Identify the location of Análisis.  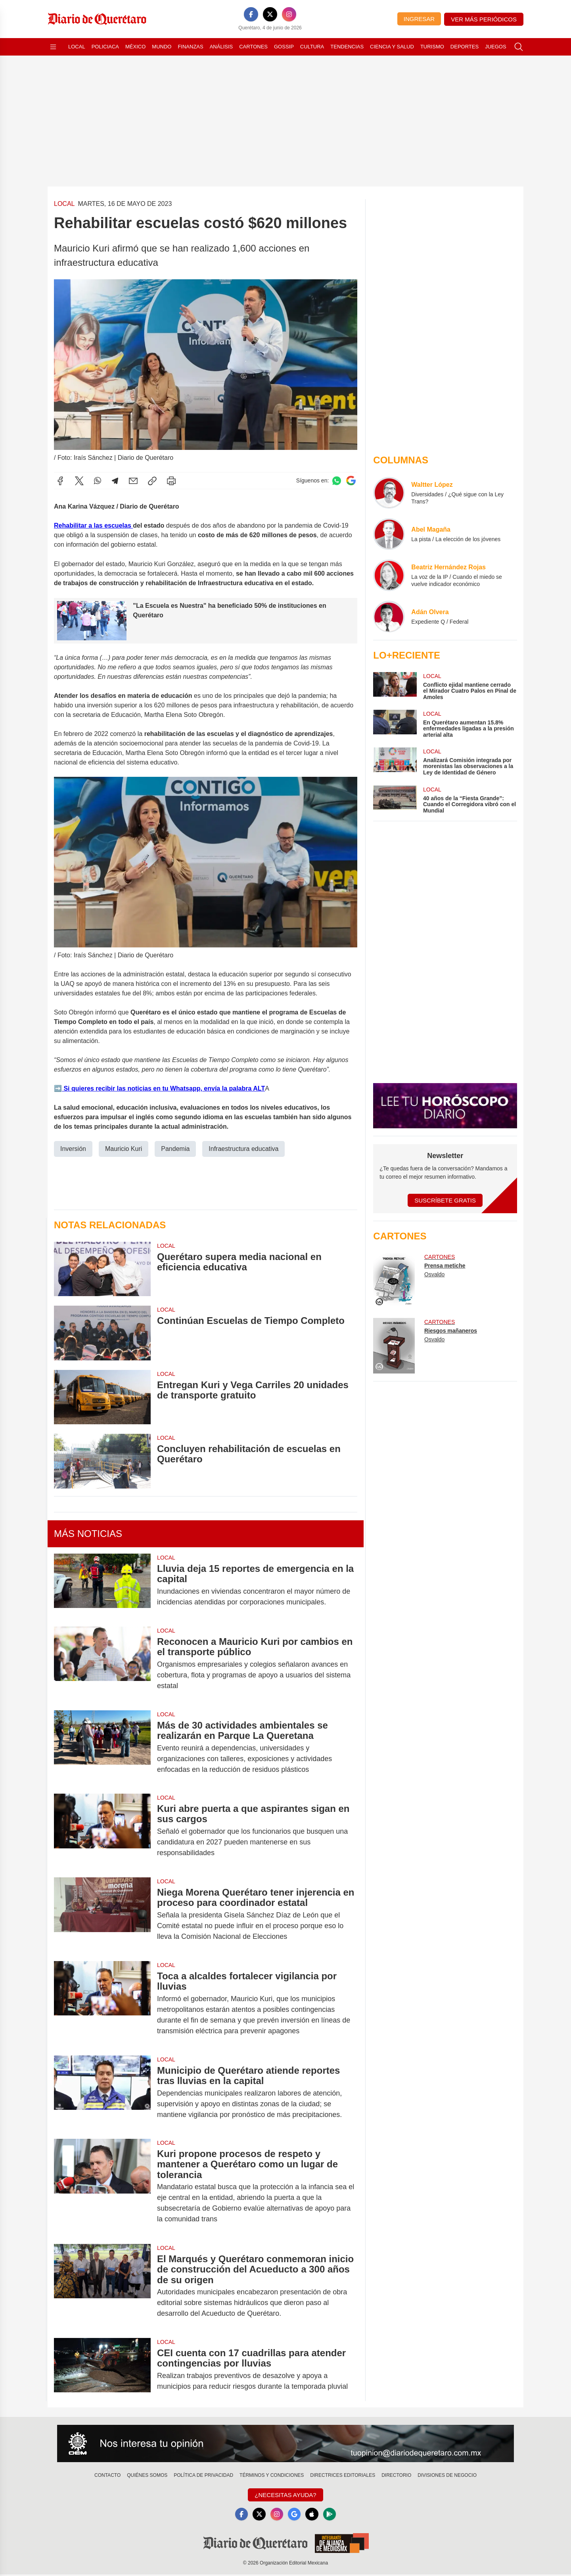
(221, 47).